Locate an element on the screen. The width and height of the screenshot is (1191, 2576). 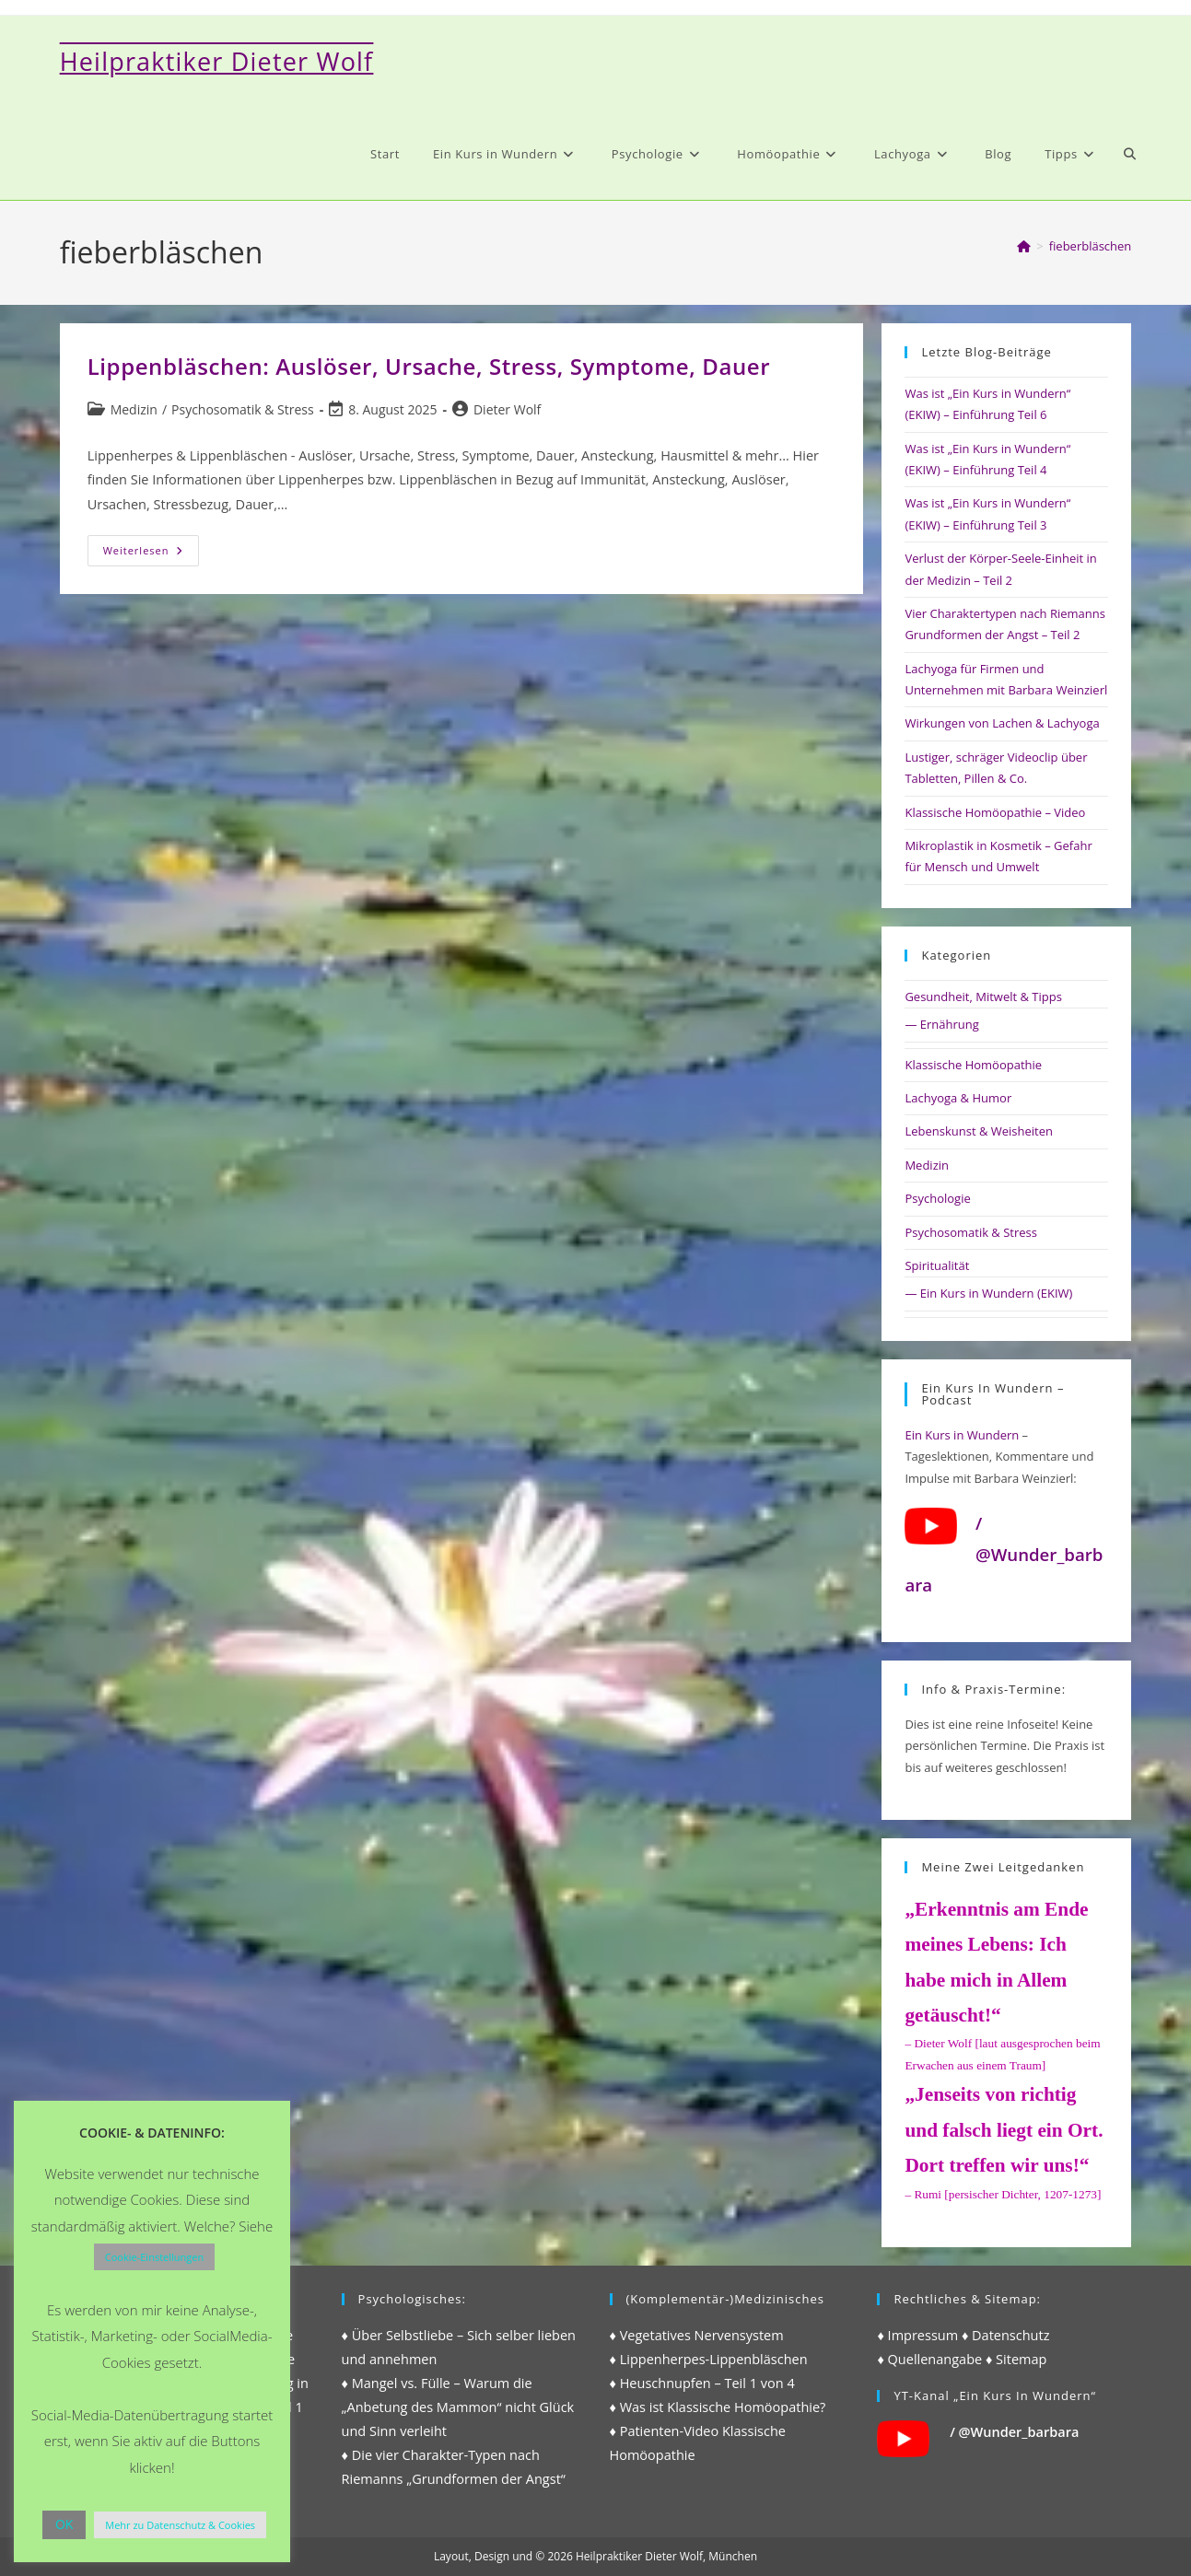
OK [button] is located at coordinates (64, 2524).